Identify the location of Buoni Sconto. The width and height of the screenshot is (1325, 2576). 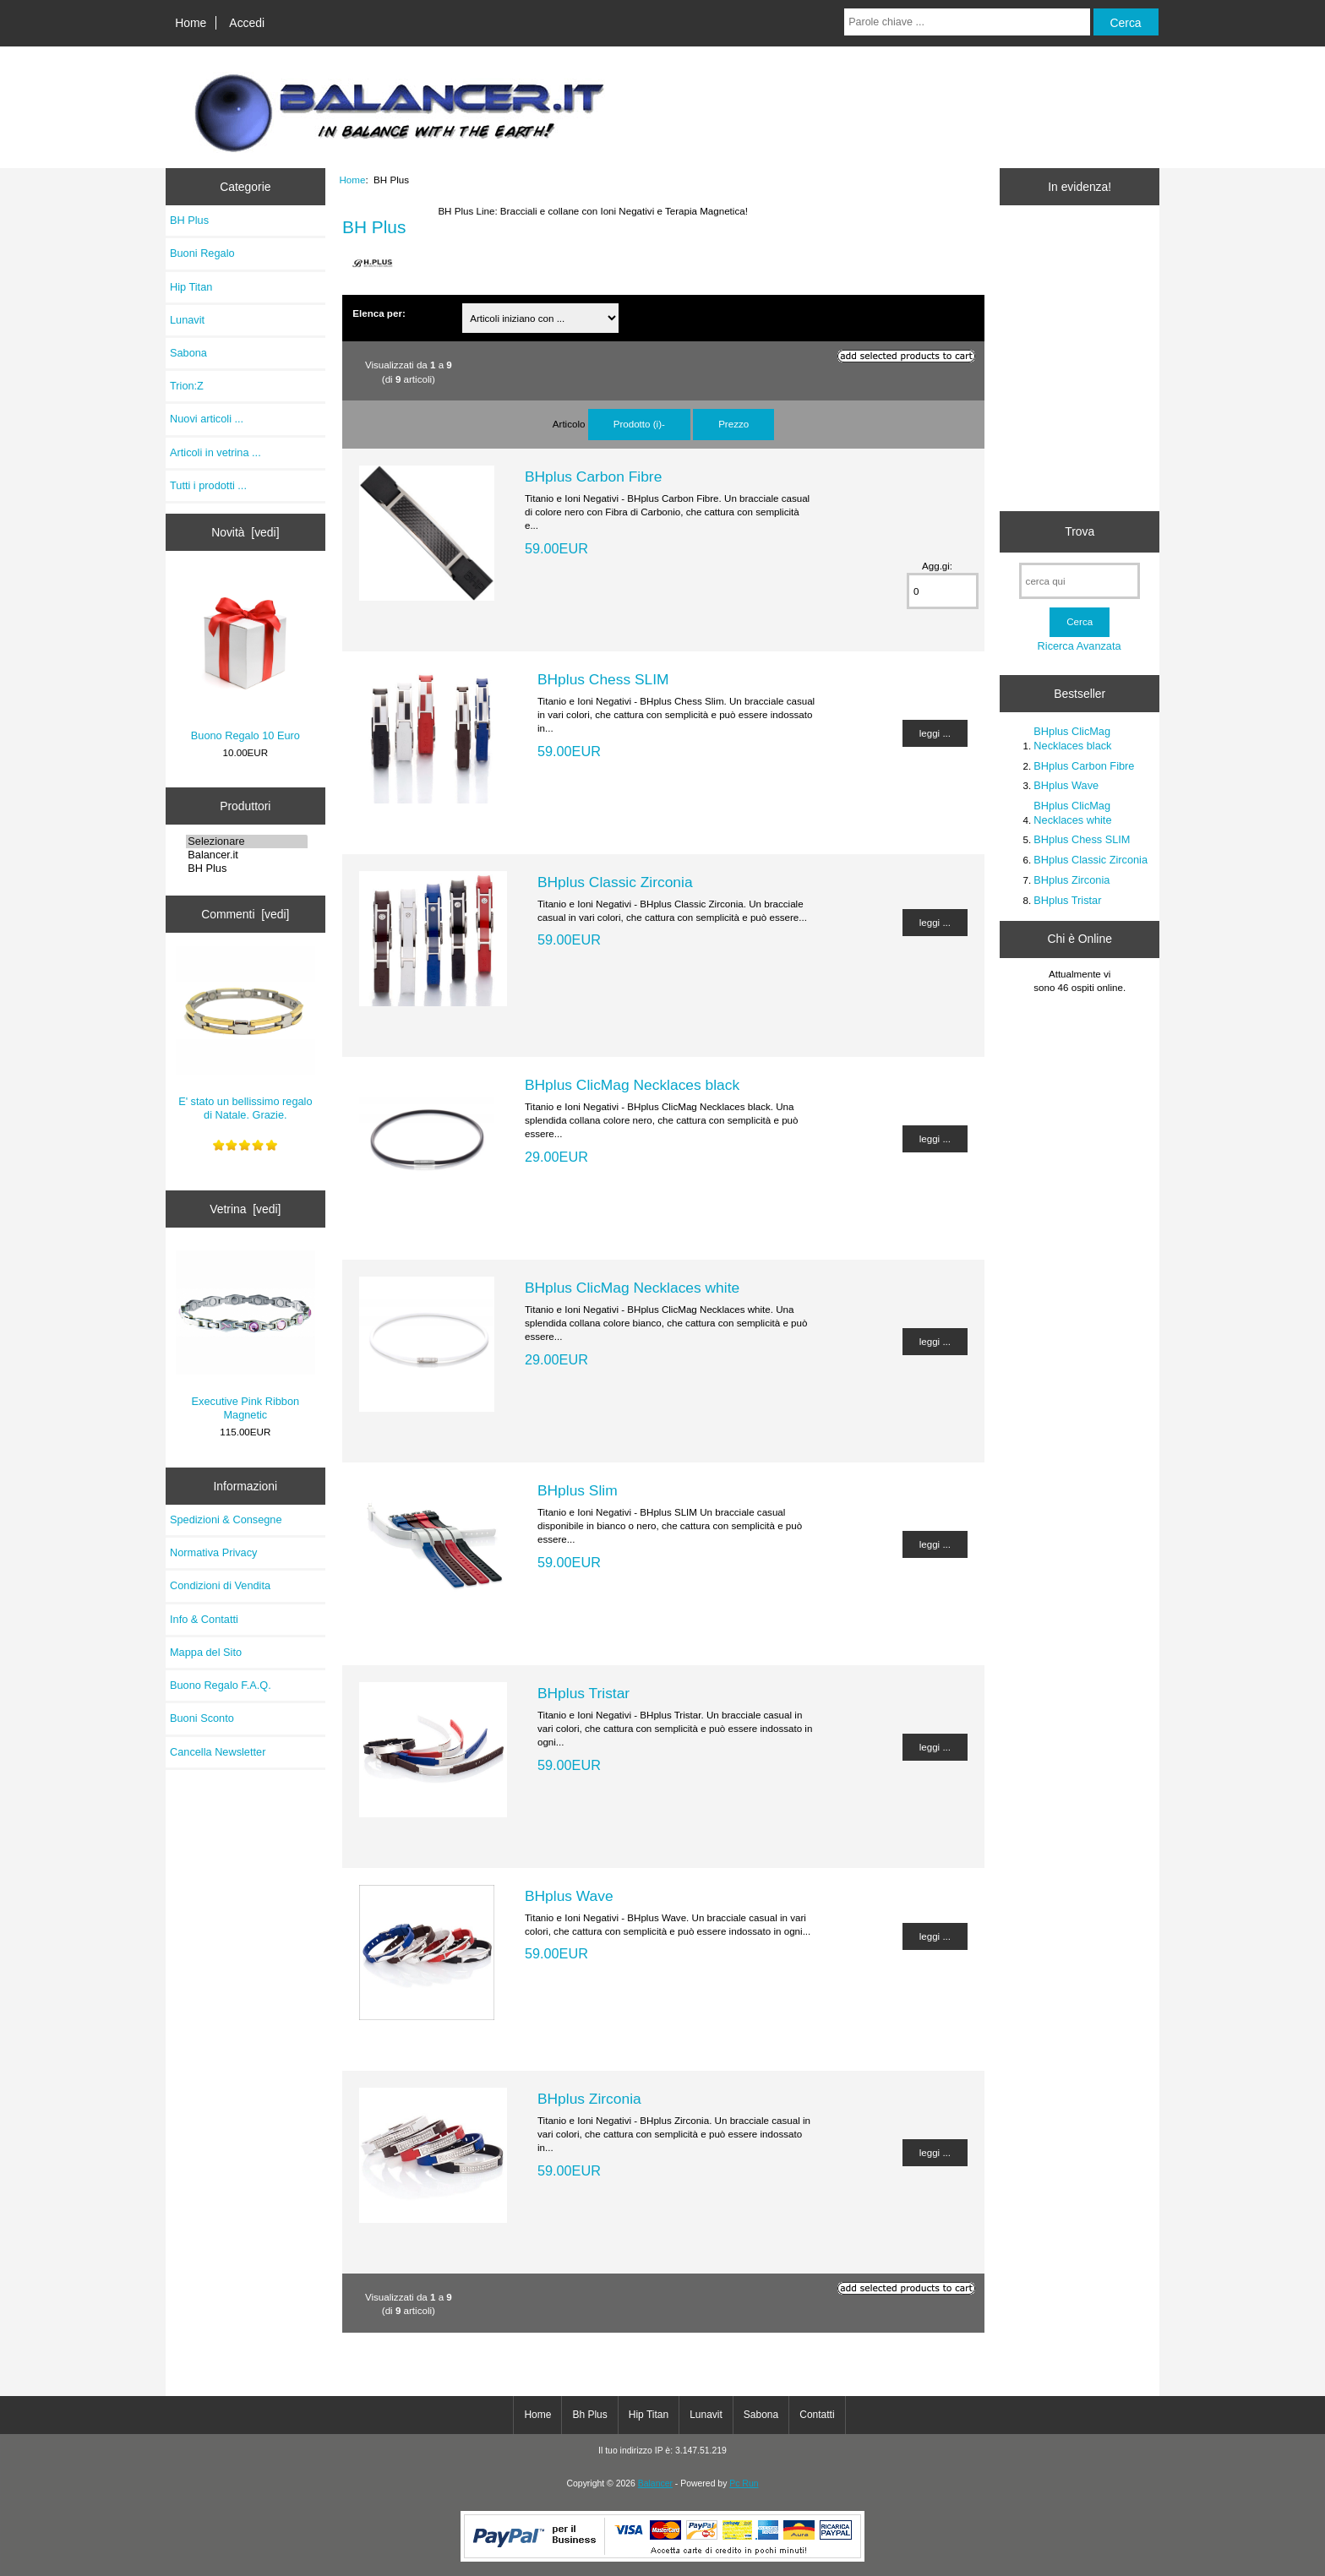
(202, 1718).